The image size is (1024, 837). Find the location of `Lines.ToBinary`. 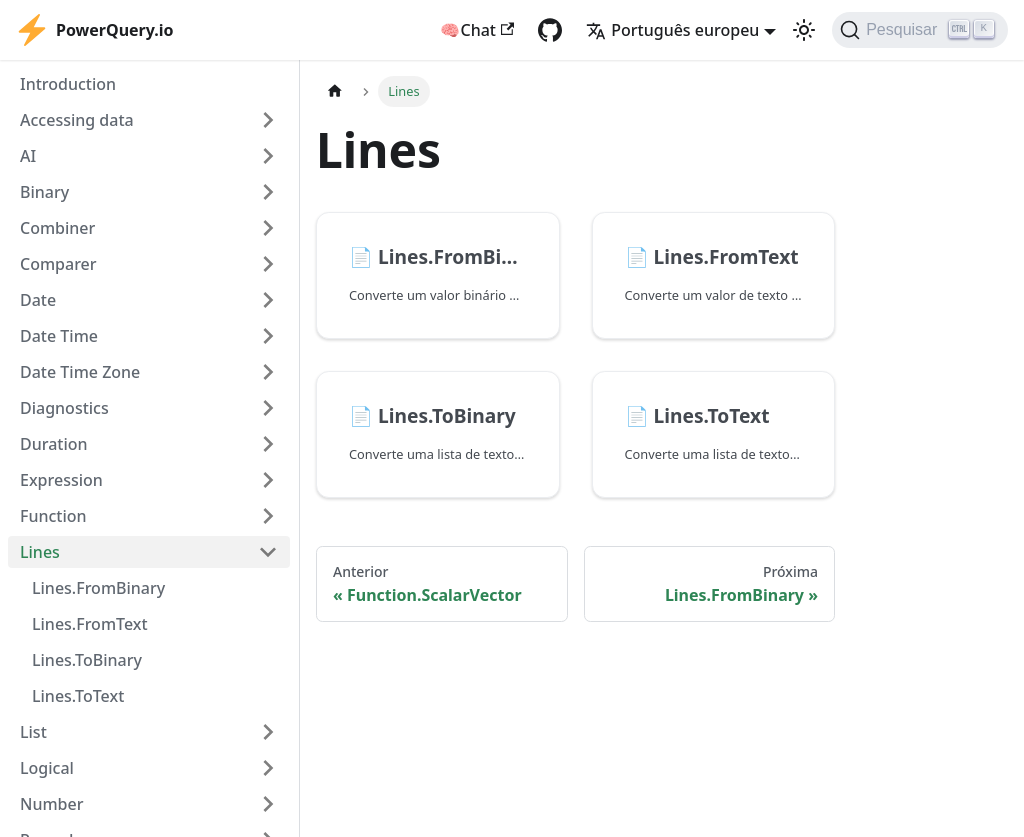

Lines.ToBinary is located at coordinates (87, 660).